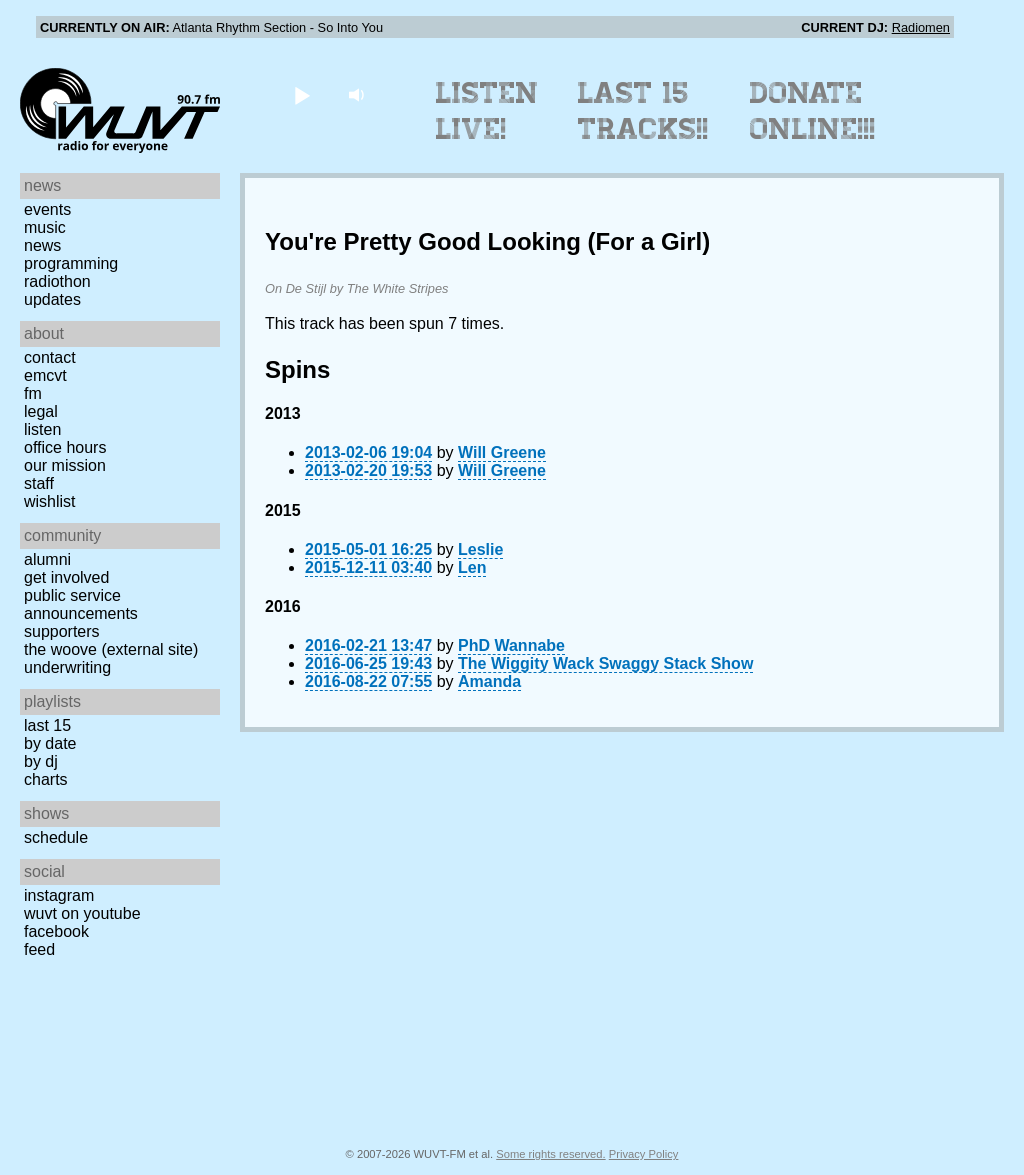 The height and width of the screenshot is (1175, 1024). I want to click on Events, so click(47, 209).